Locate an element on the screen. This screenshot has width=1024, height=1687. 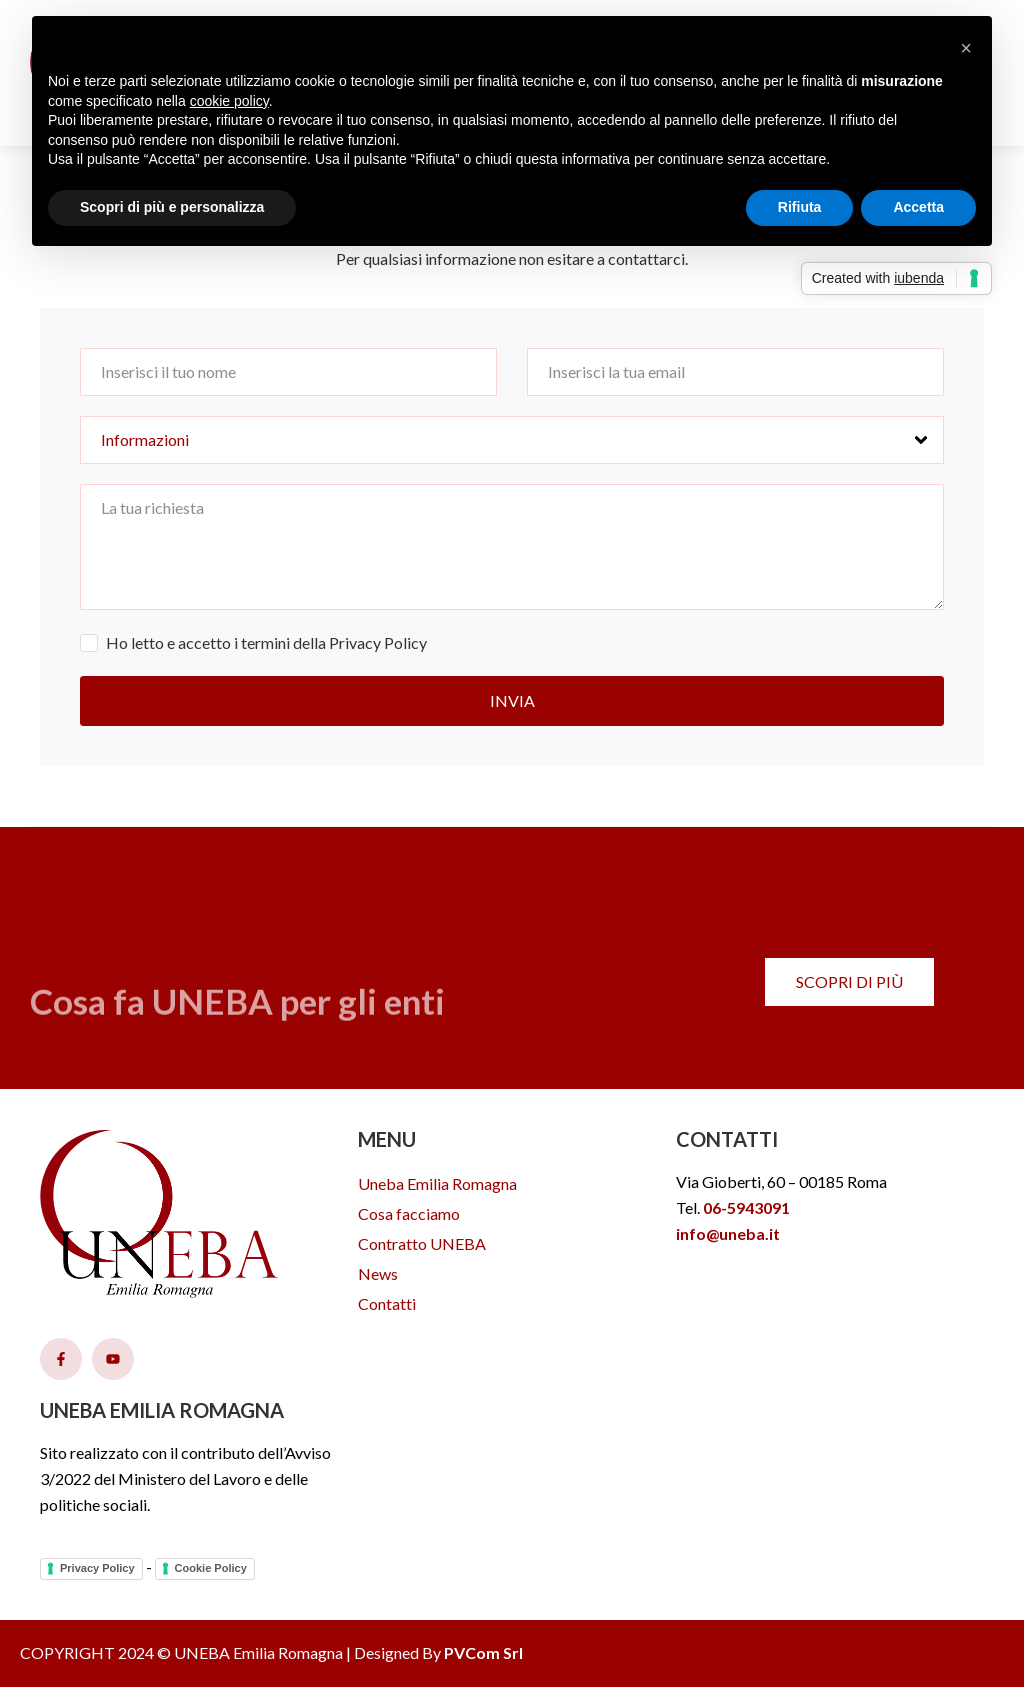
Cosa facciamo is located at coordinates (409, 1213).